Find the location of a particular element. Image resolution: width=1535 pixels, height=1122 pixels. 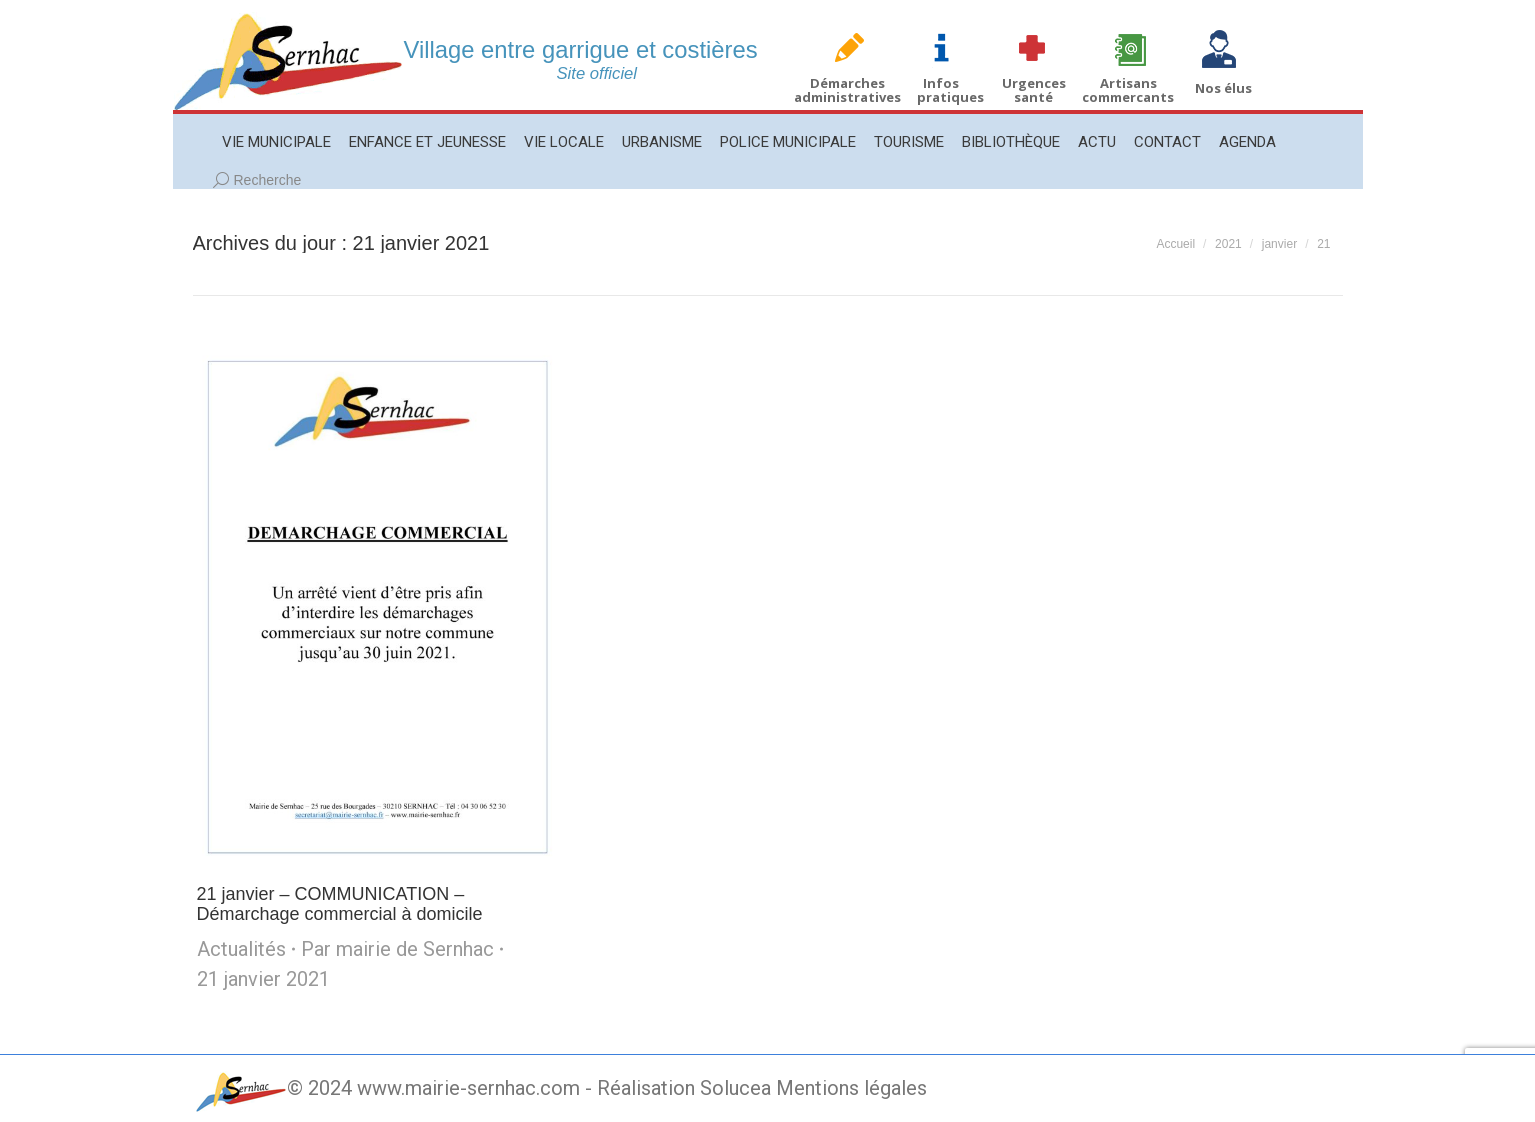

Infos pratiques is located at coordinates (950, 90).